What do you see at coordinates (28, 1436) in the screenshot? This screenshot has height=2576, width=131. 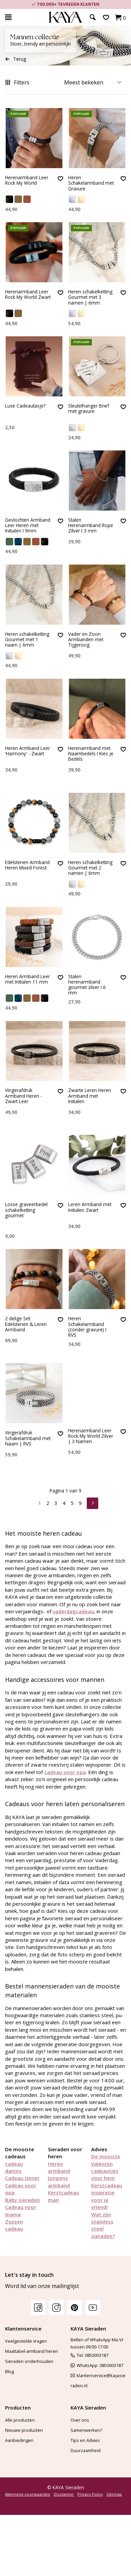 I see `Vingerafdruk Schakelarmband met Naam | RVS` at bounding box center [28, 1436].